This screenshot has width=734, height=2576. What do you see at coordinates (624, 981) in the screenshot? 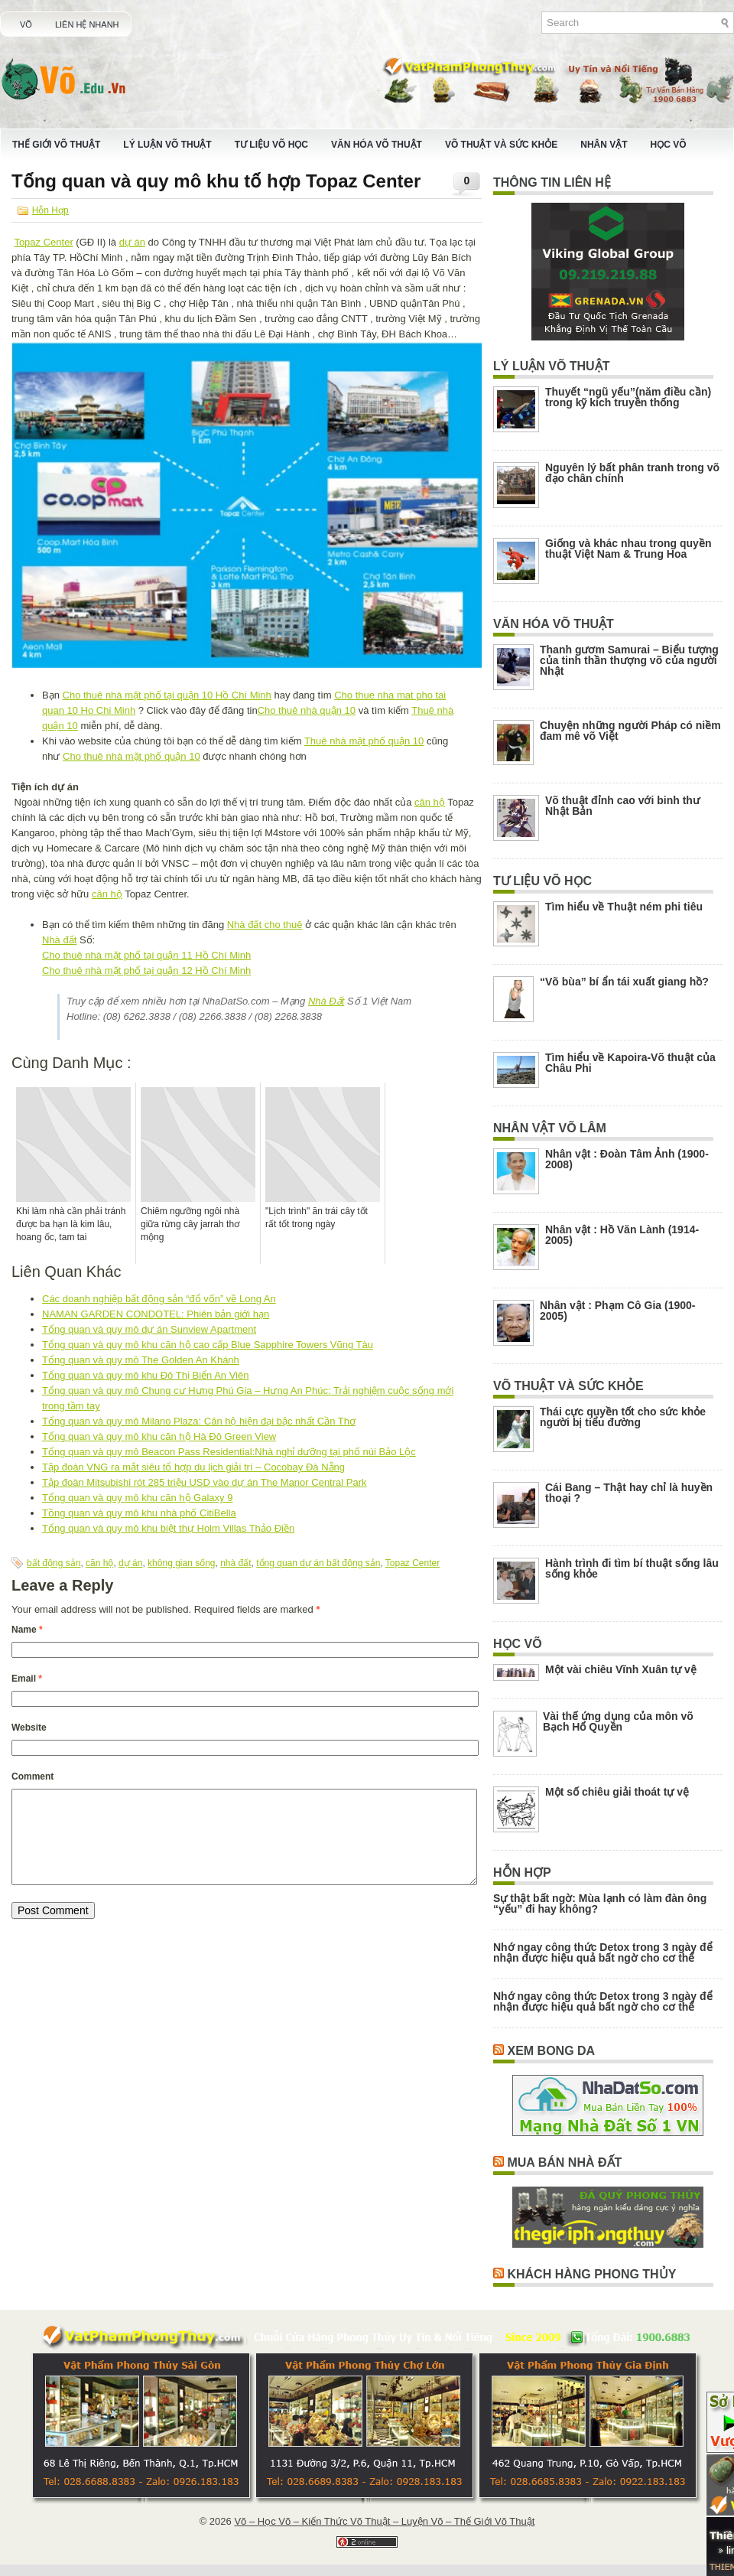
I see `“Võ bùa” bí ẩn tái xuất giang hồ?` at bounding box center [624, 981].